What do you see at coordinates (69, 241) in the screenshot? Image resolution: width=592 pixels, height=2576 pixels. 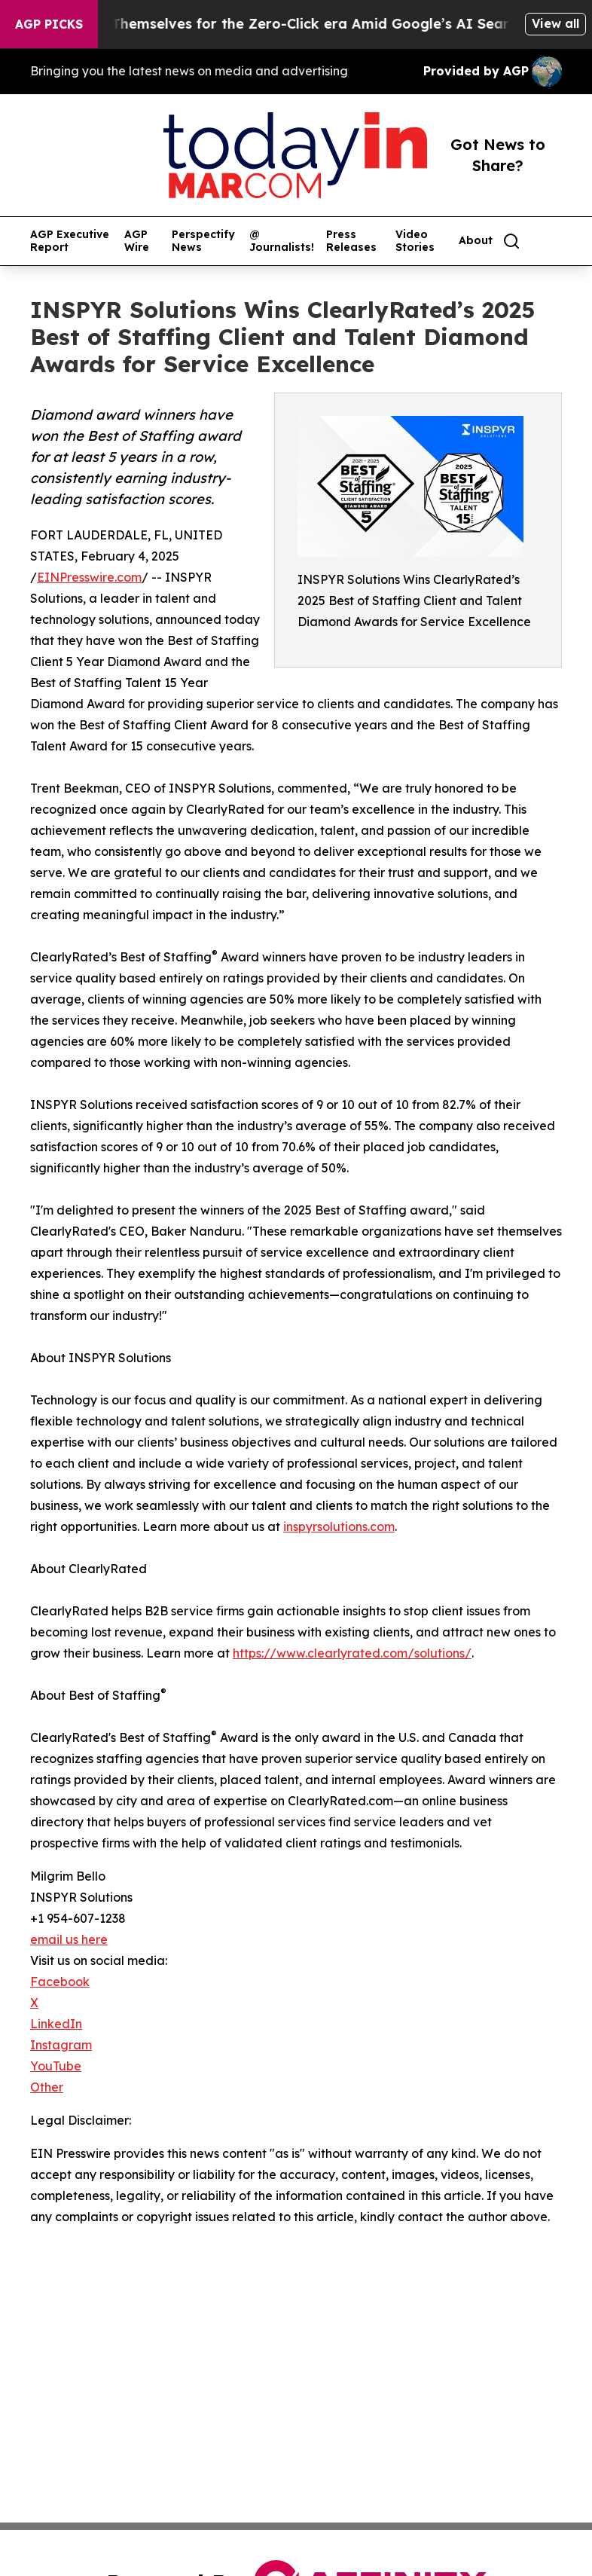 I see `AGP Executive Report` at bounding box center [69, 241].